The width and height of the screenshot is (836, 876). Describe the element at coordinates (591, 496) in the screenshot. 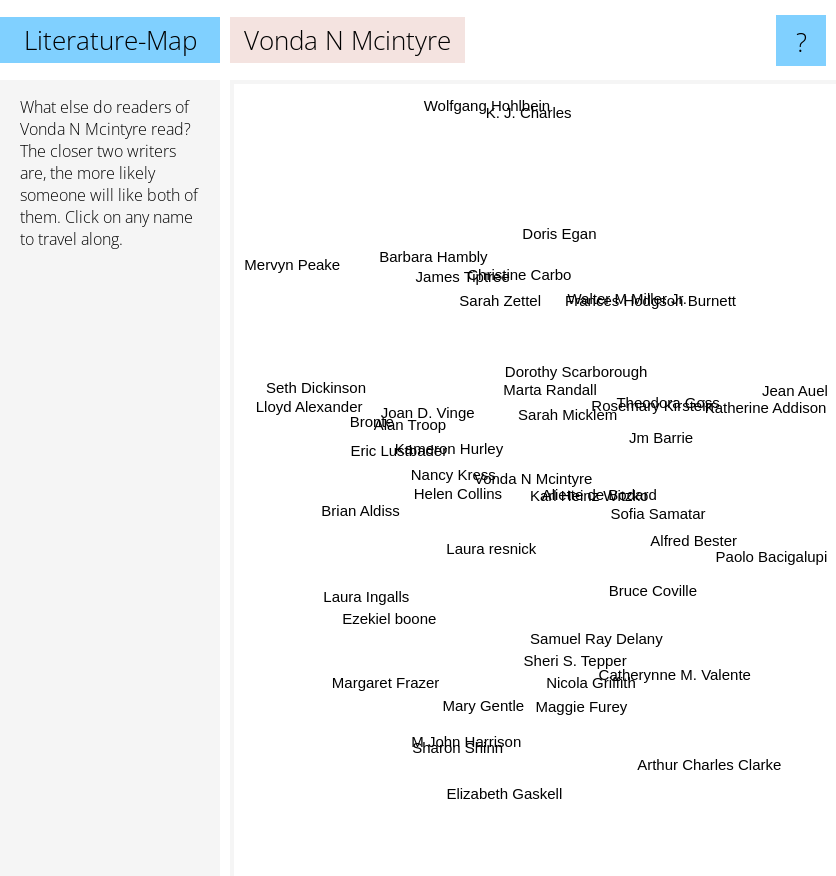

I see `Karl Heinz Witzko` at that location.